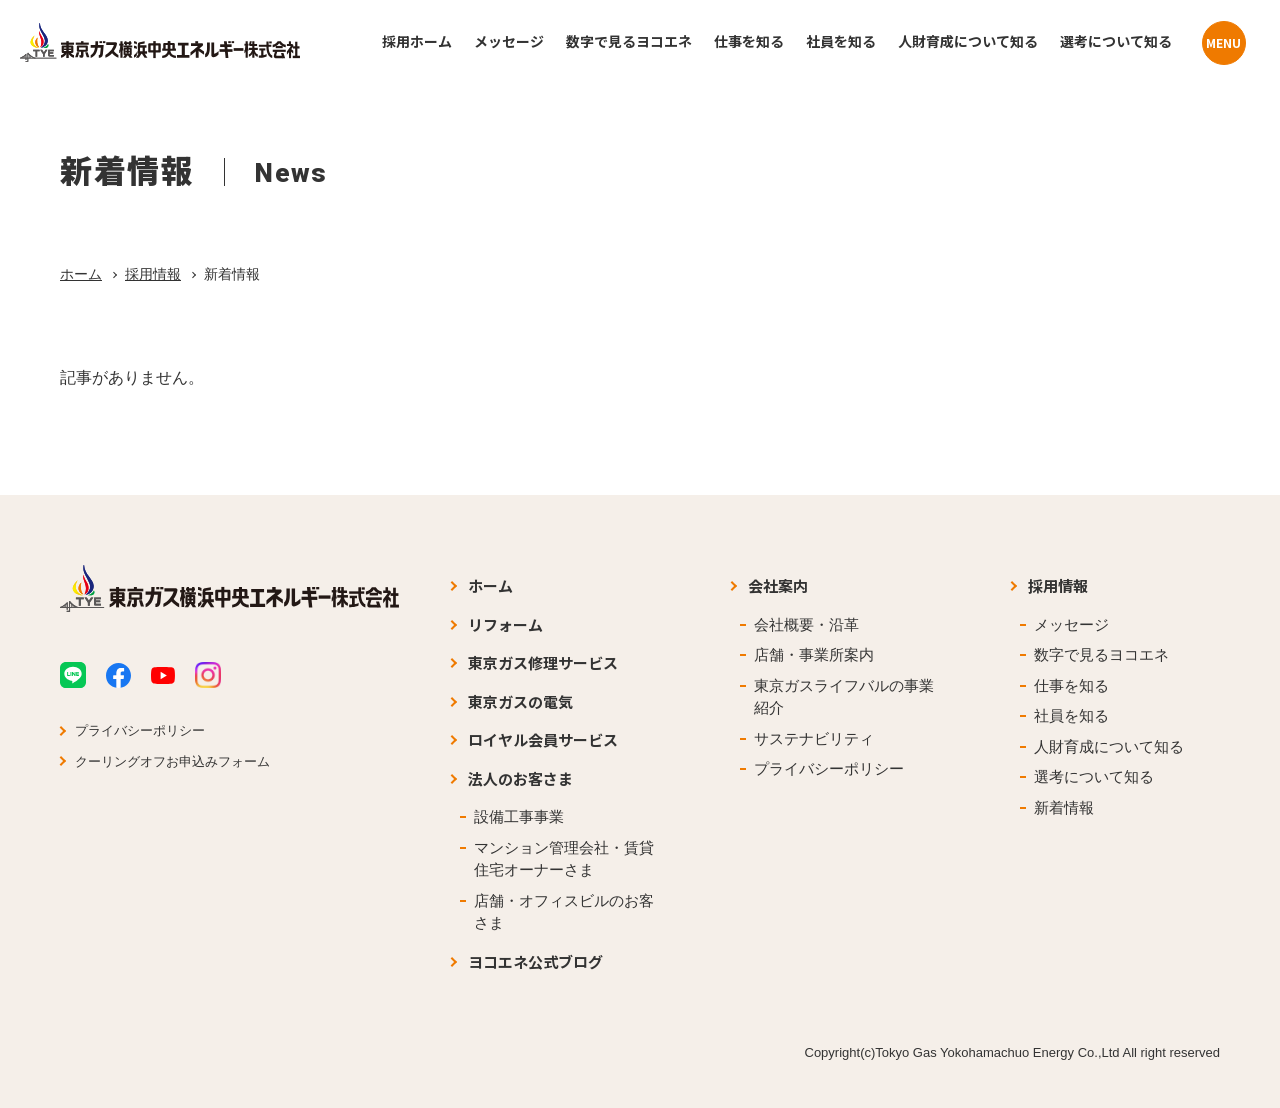 This screenshot has height=1108, width=1280. I want to click on 店舗・事業所案内, so click(814, 654).